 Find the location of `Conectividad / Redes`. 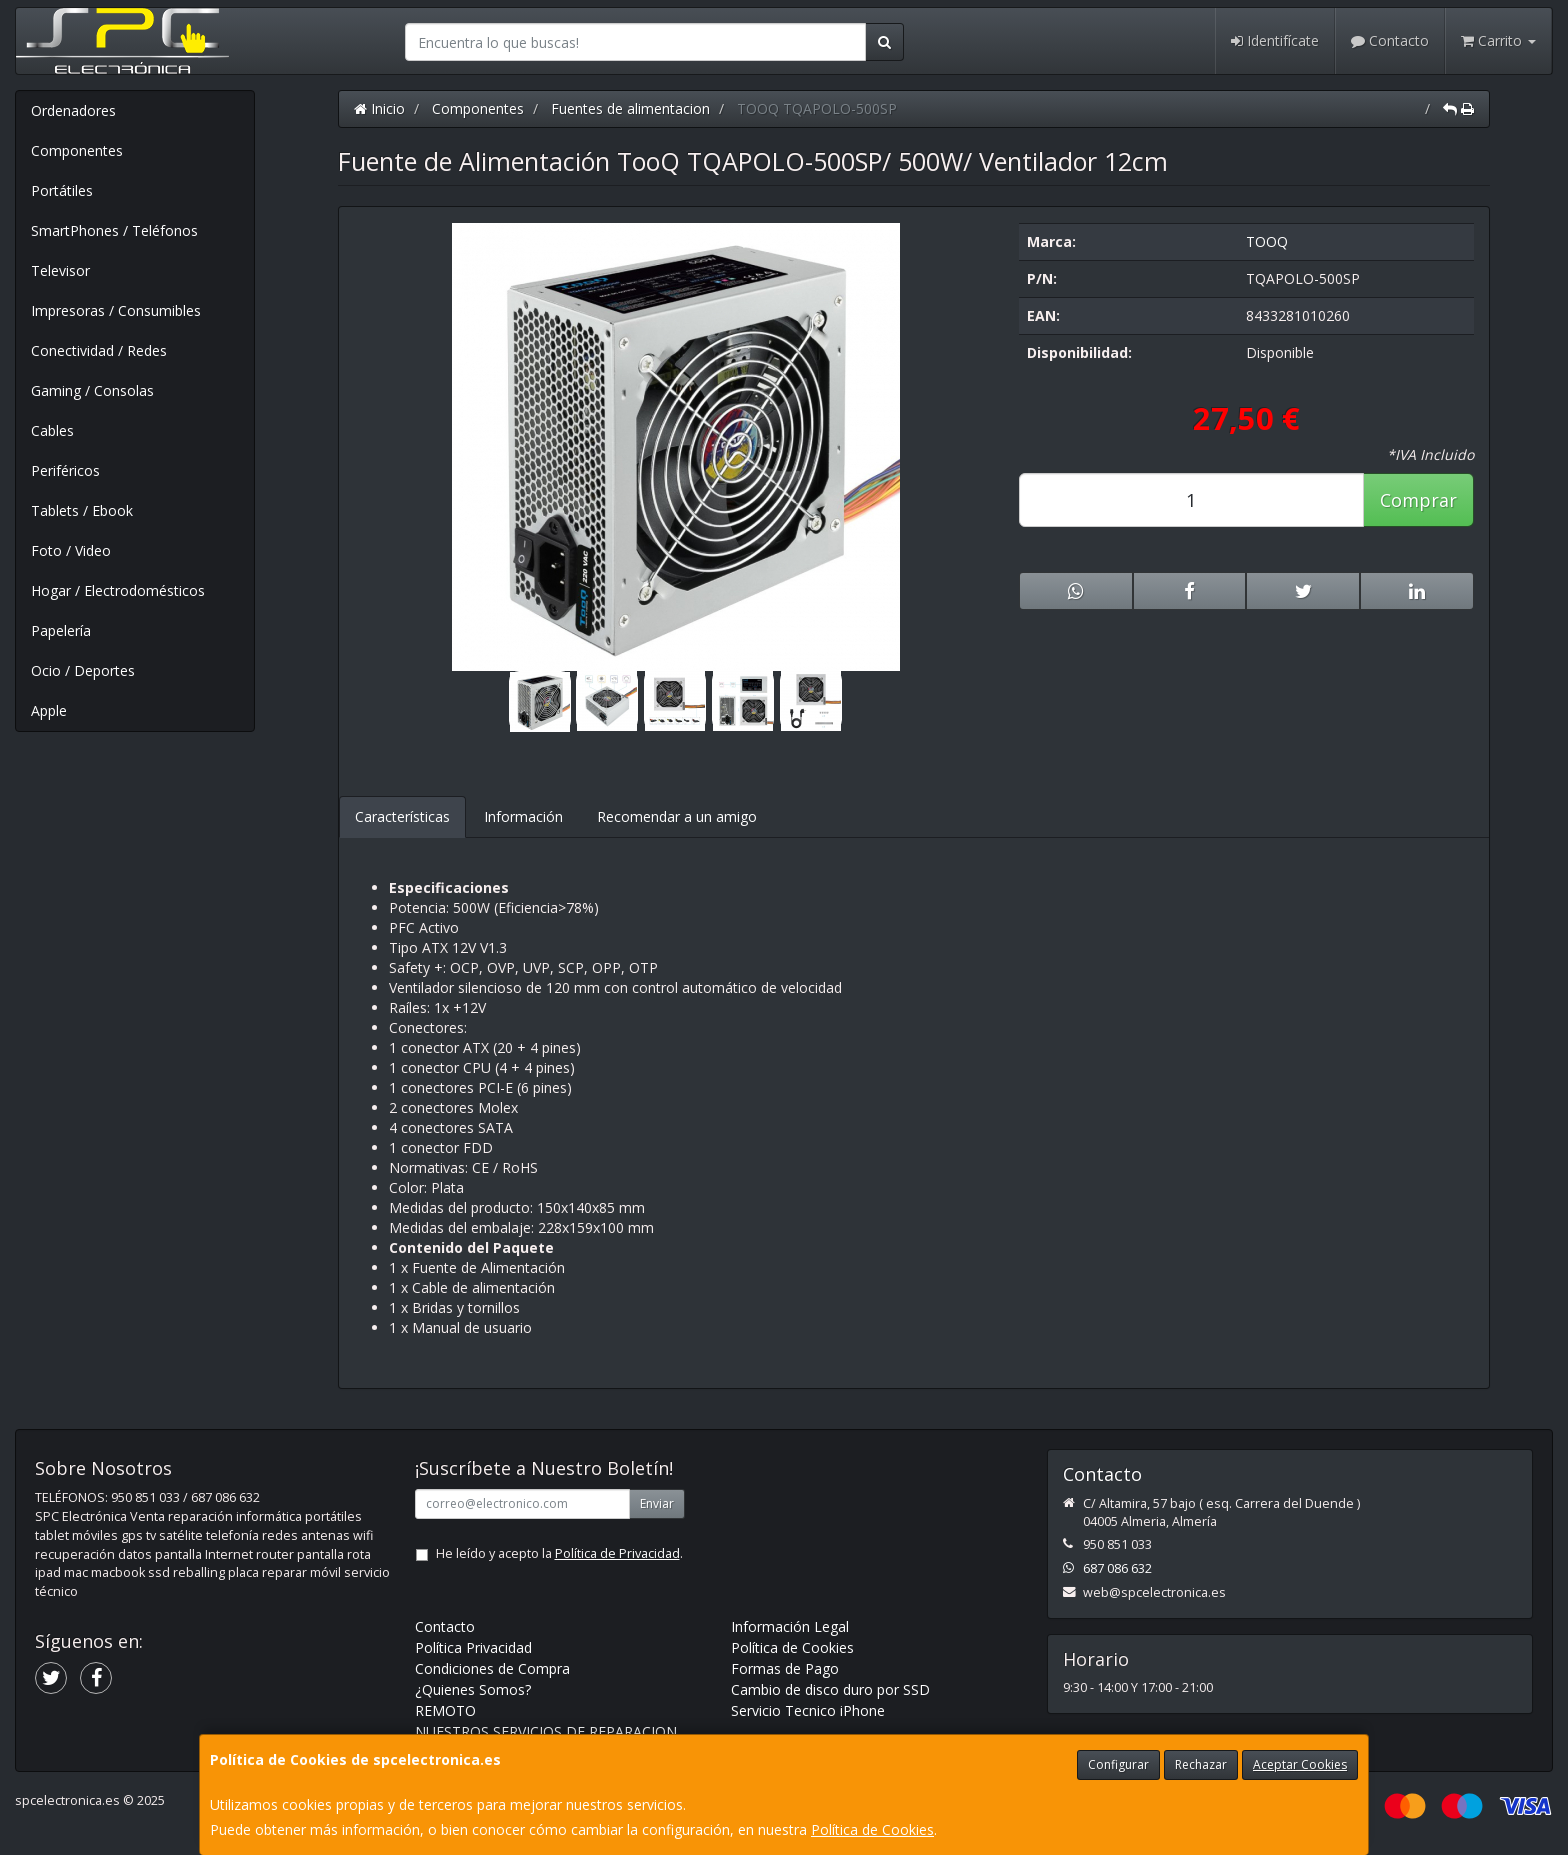

Conectividad / Redes is located at coordinates (99, 350).